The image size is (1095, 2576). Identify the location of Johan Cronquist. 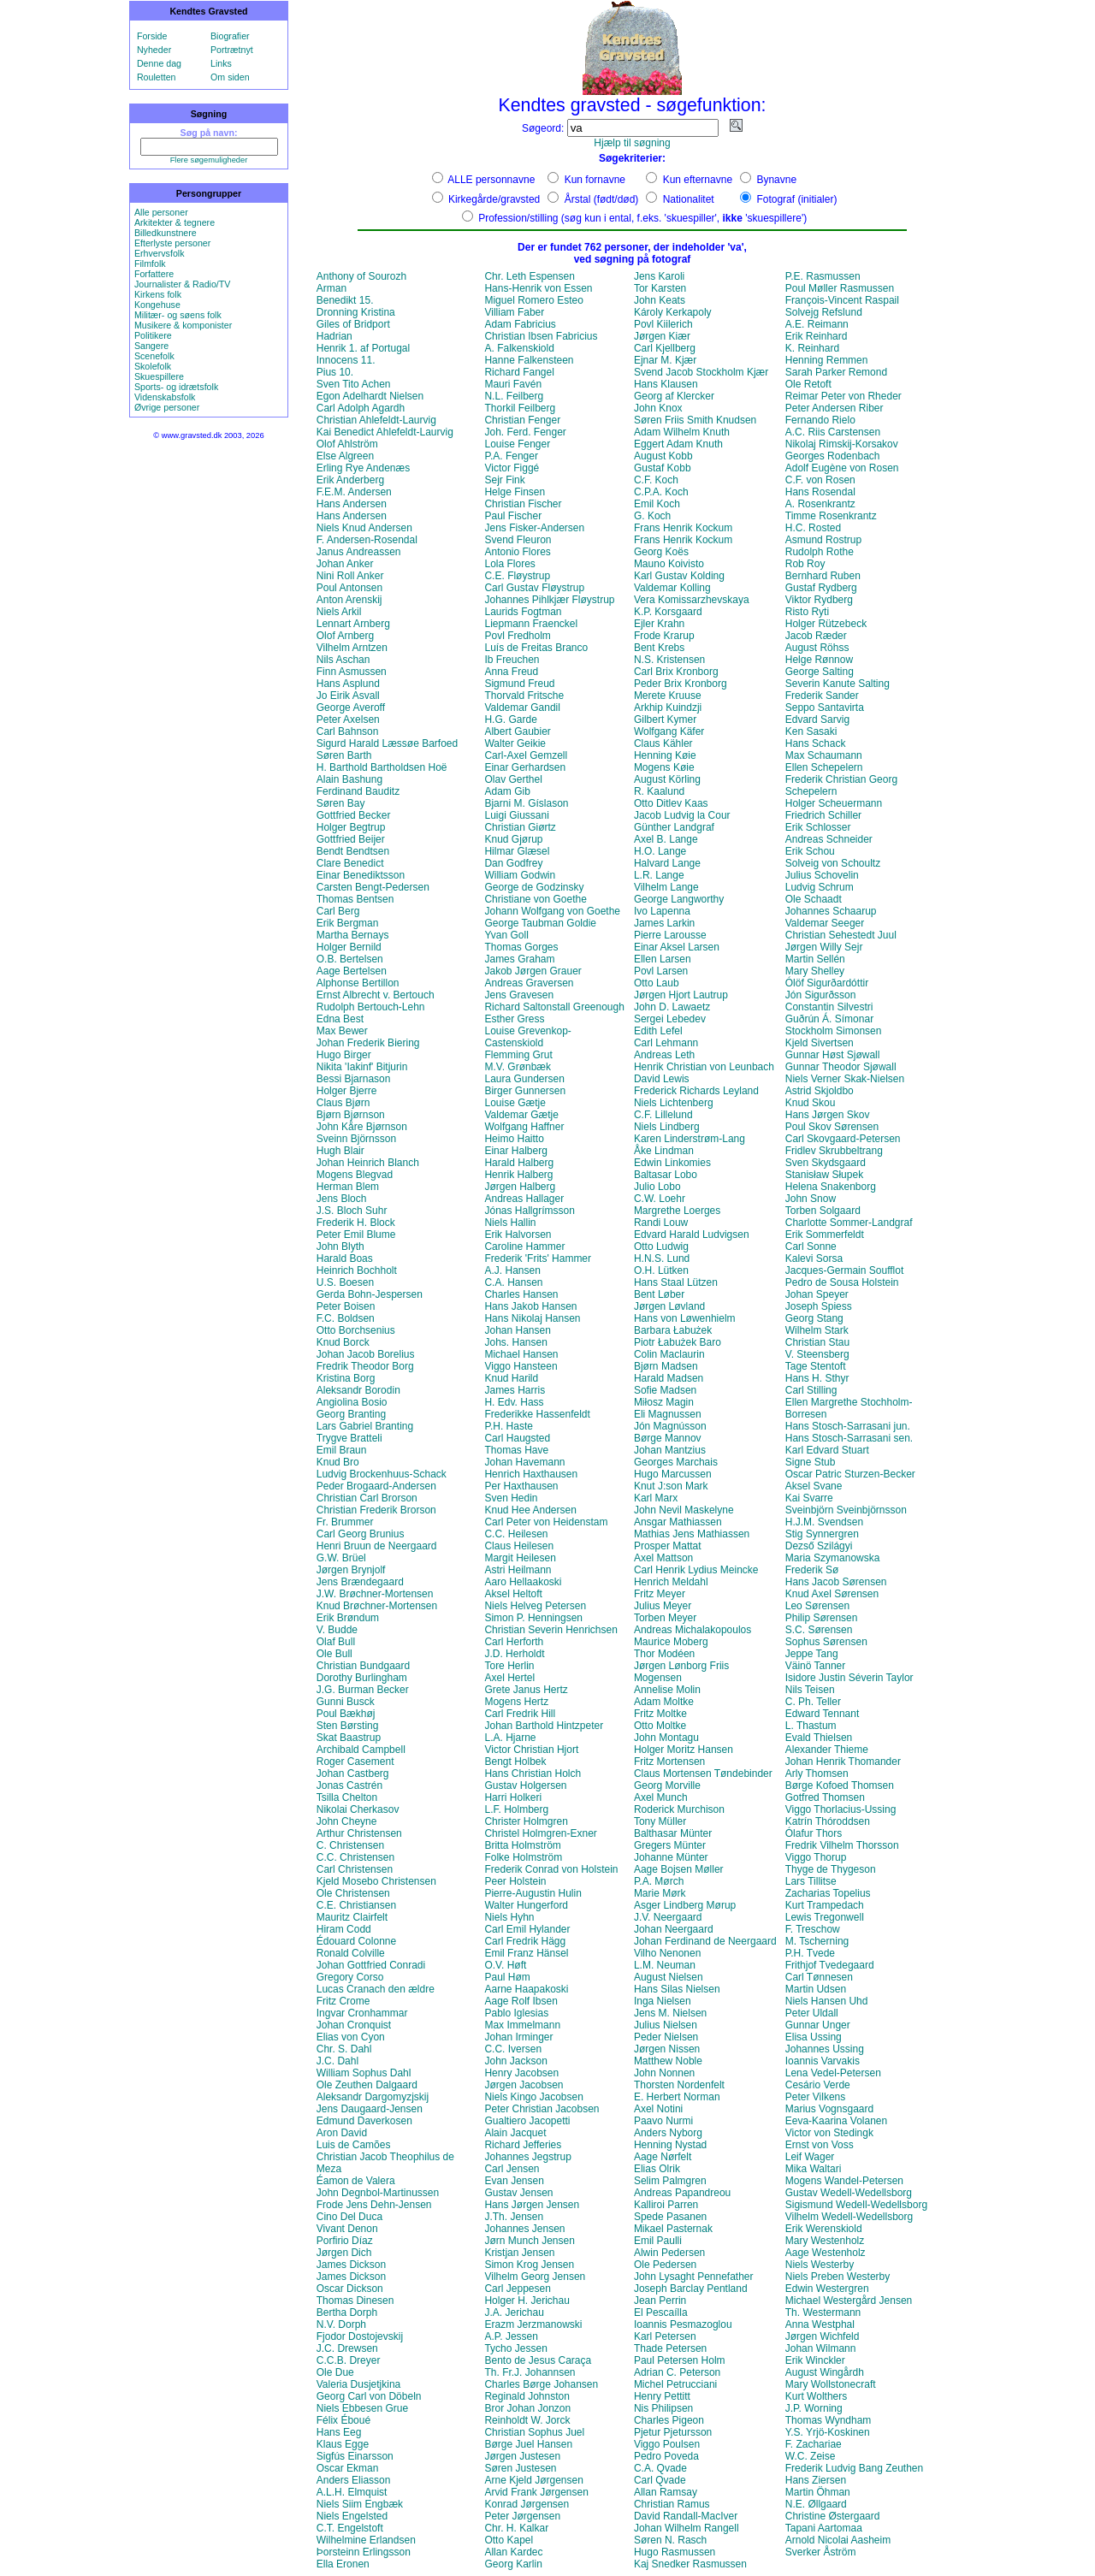
(354, 2025).